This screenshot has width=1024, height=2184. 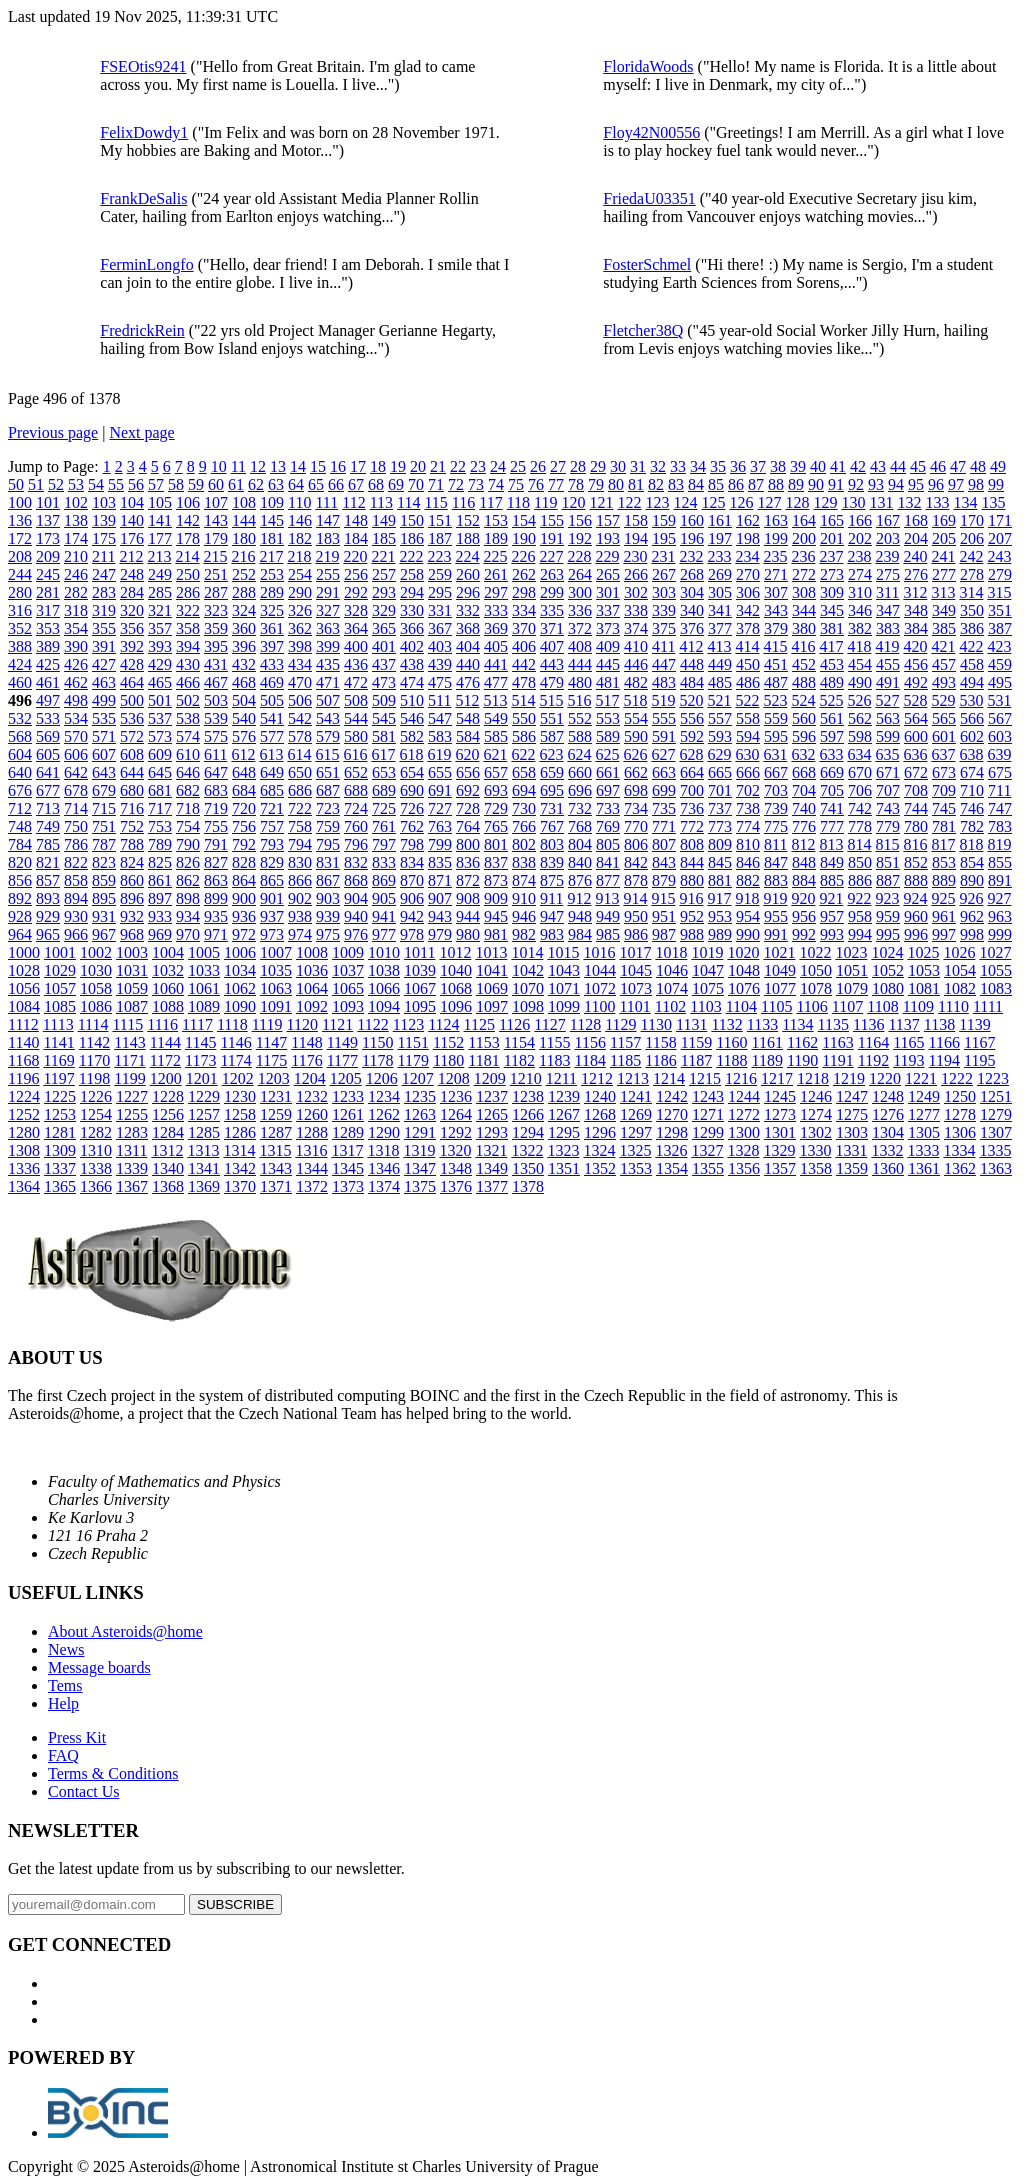 What do you see at coordinates (272, 520) in the screenshot?
I see `145` at bounding box center [272, 520].